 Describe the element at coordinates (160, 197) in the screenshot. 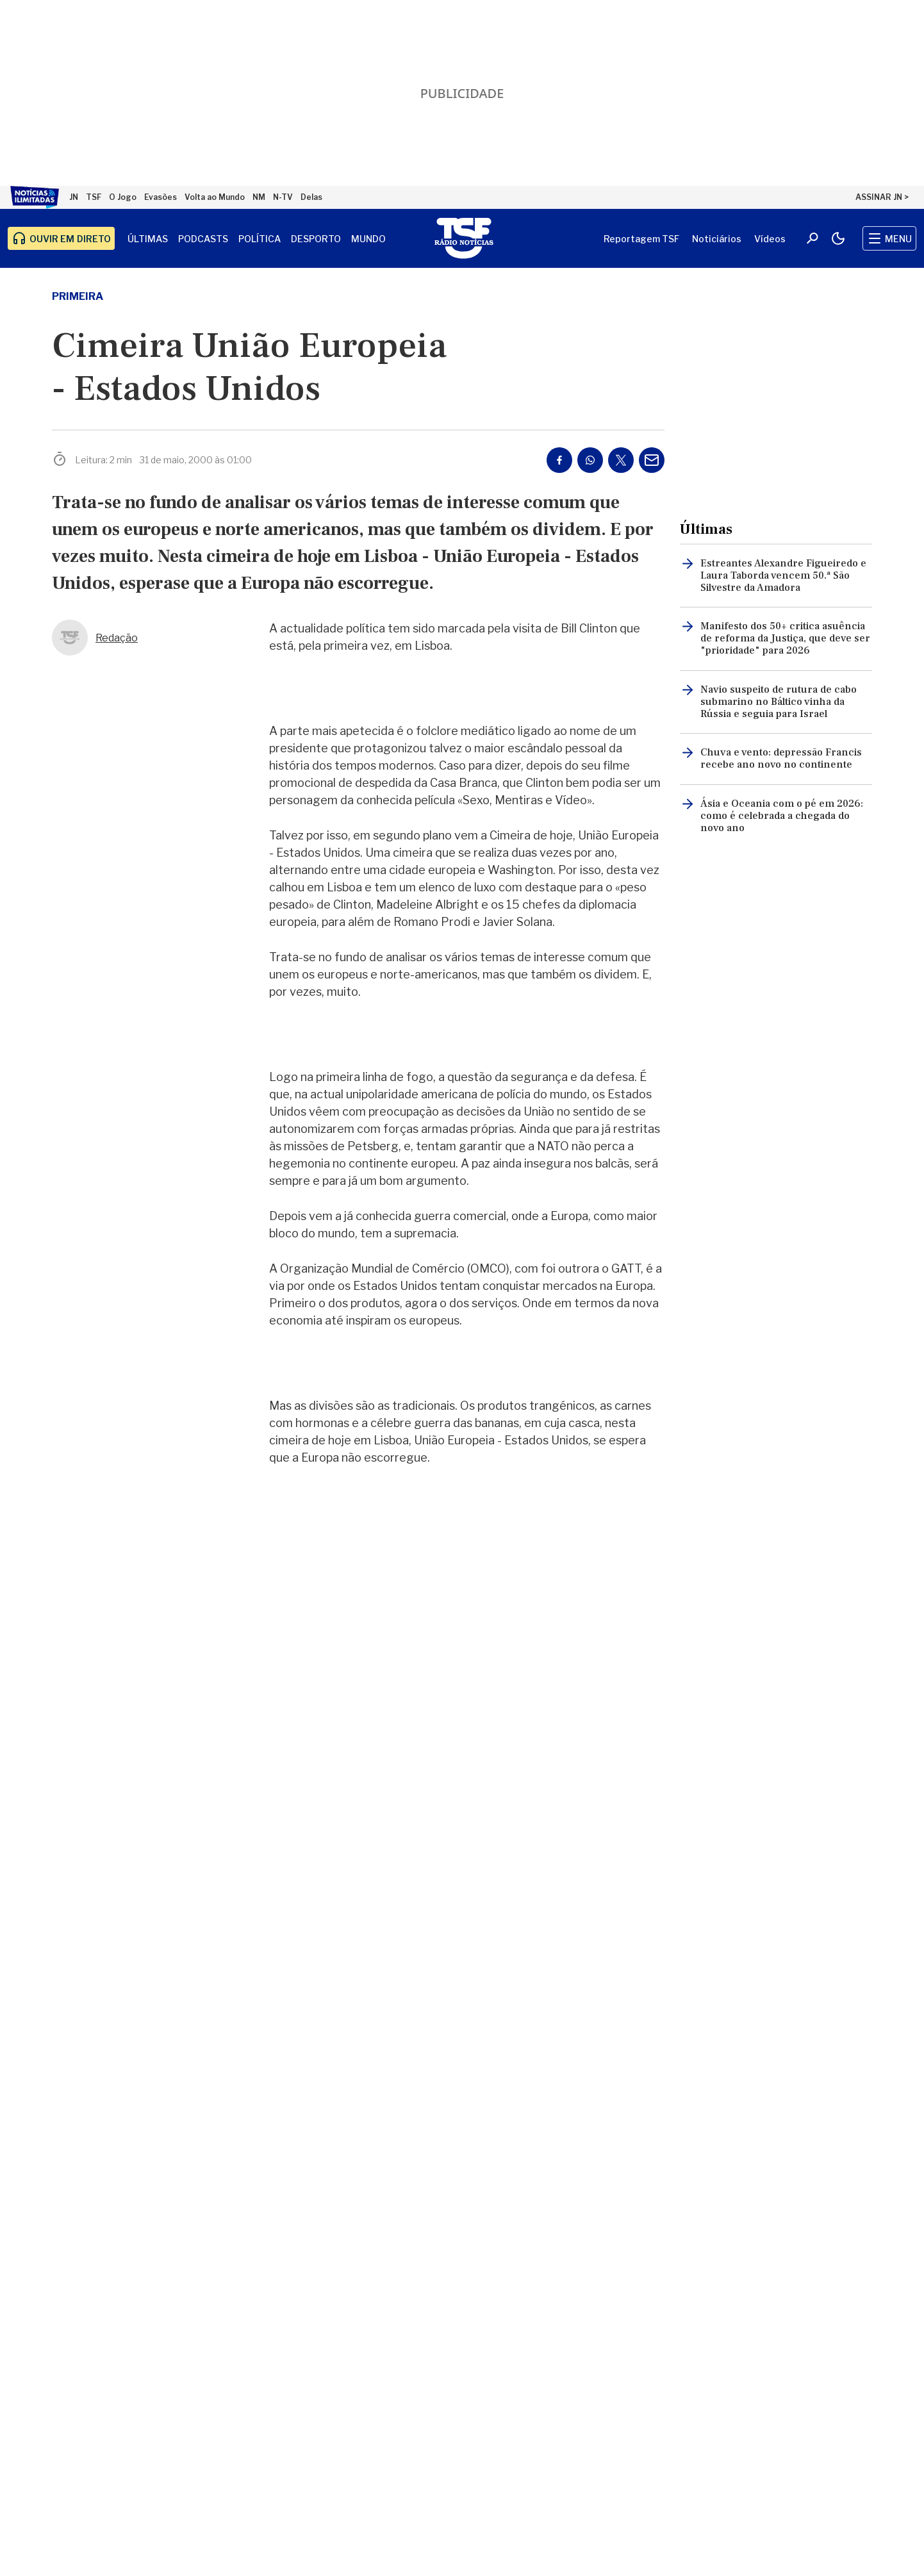

I see `Evasões` at that location.